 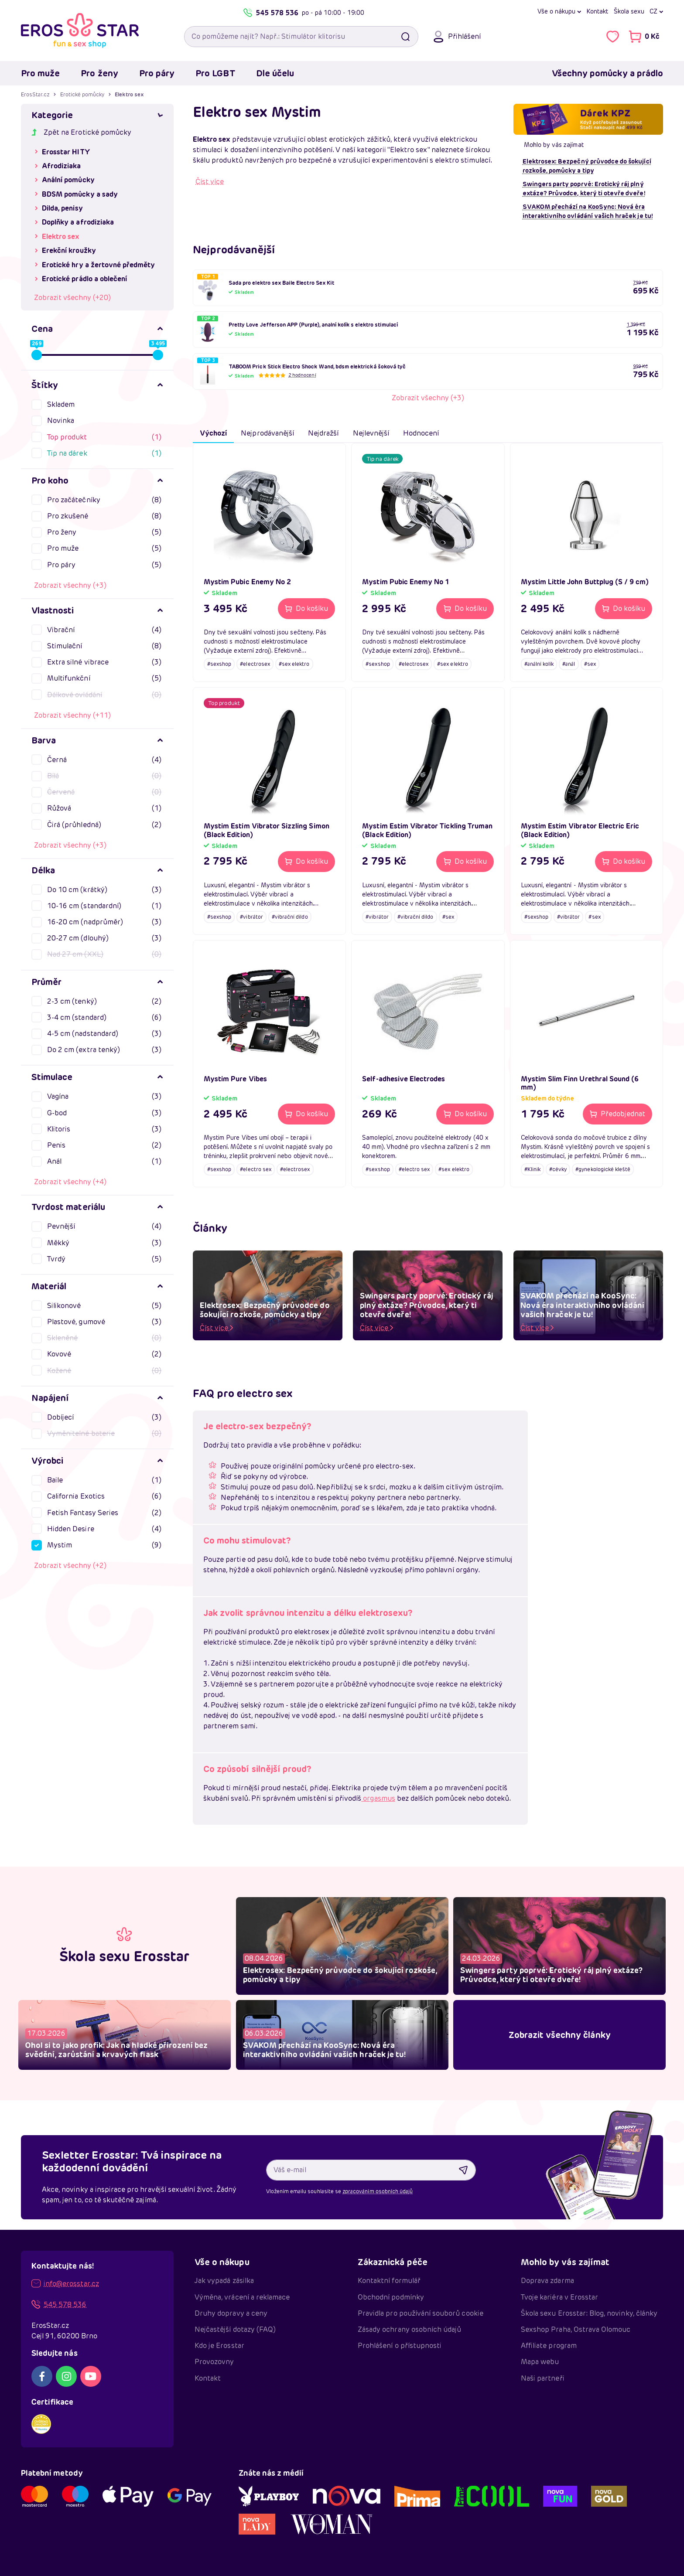 I want to click on Anální pomůcky, so click(x=68, y=179).